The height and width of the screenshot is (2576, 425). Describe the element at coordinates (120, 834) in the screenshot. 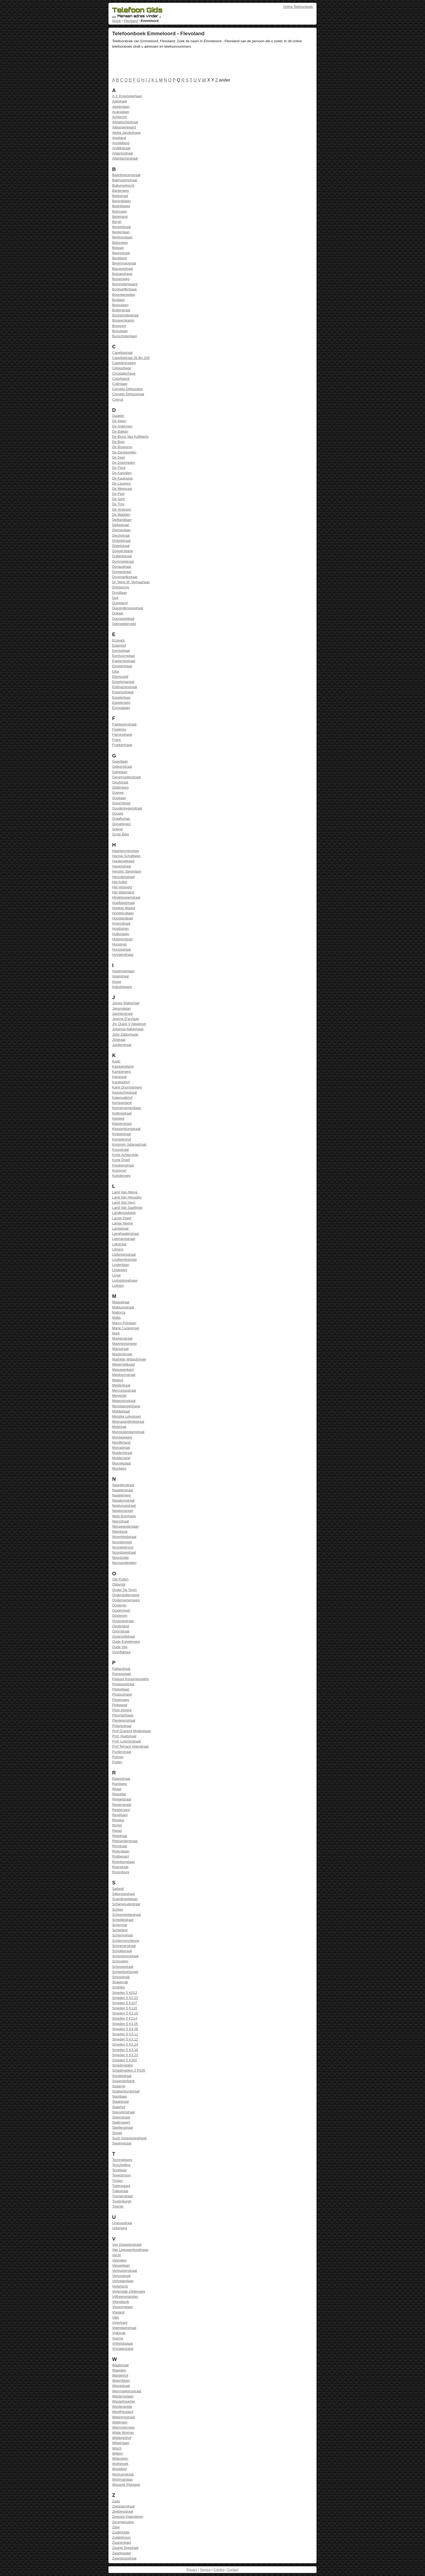

I see `Grote Beer` at that location.